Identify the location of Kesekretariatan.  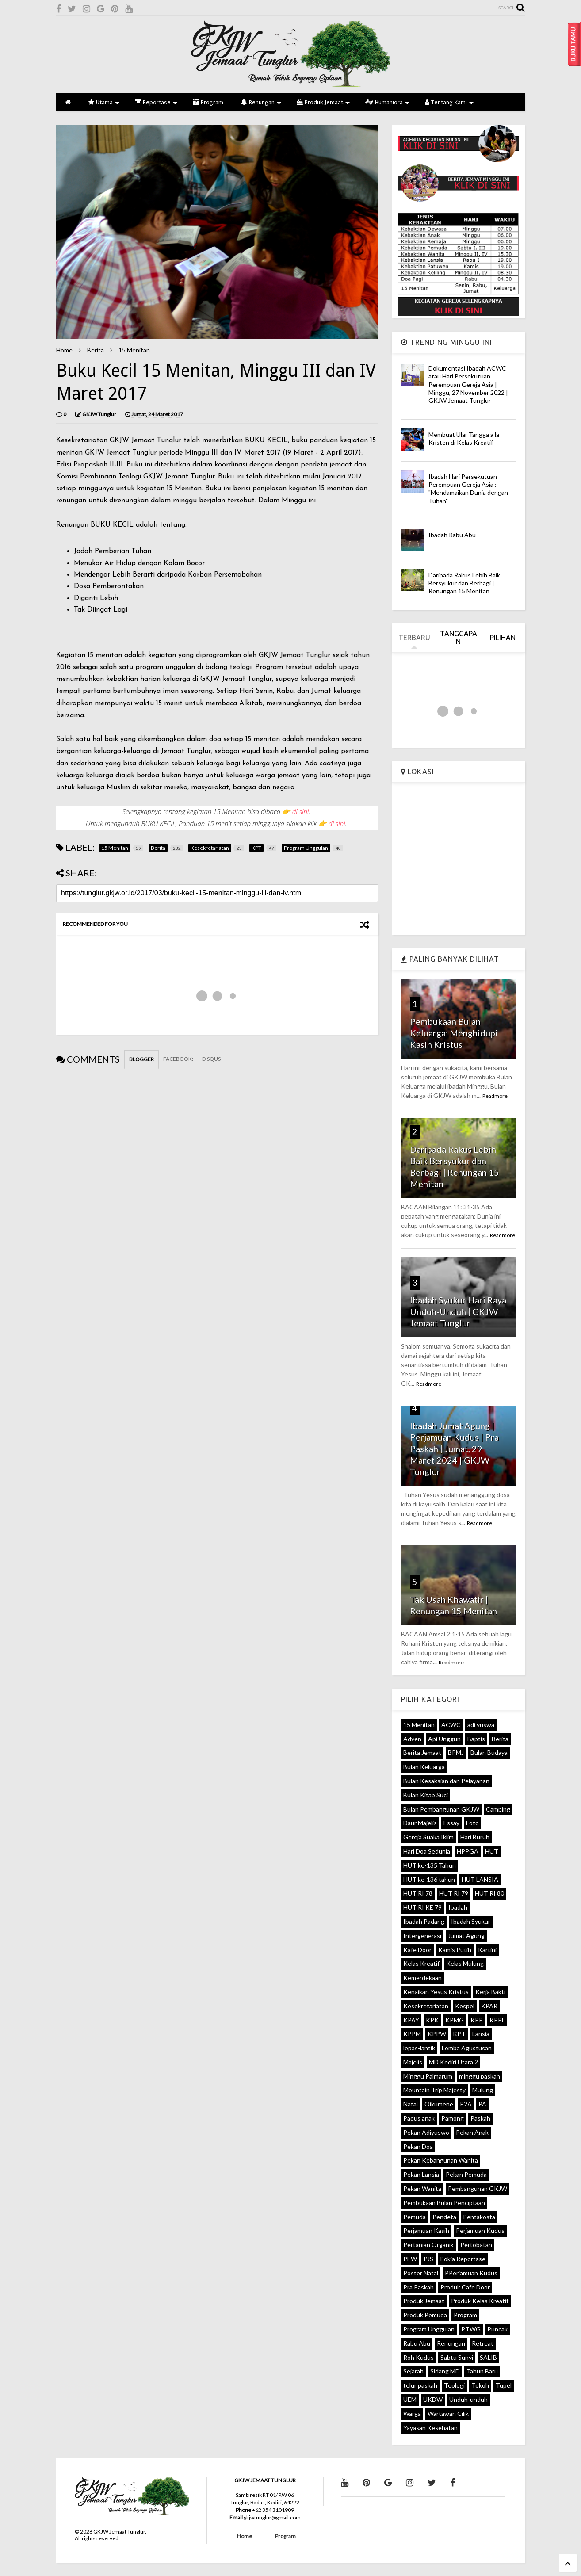
(425, 2006).